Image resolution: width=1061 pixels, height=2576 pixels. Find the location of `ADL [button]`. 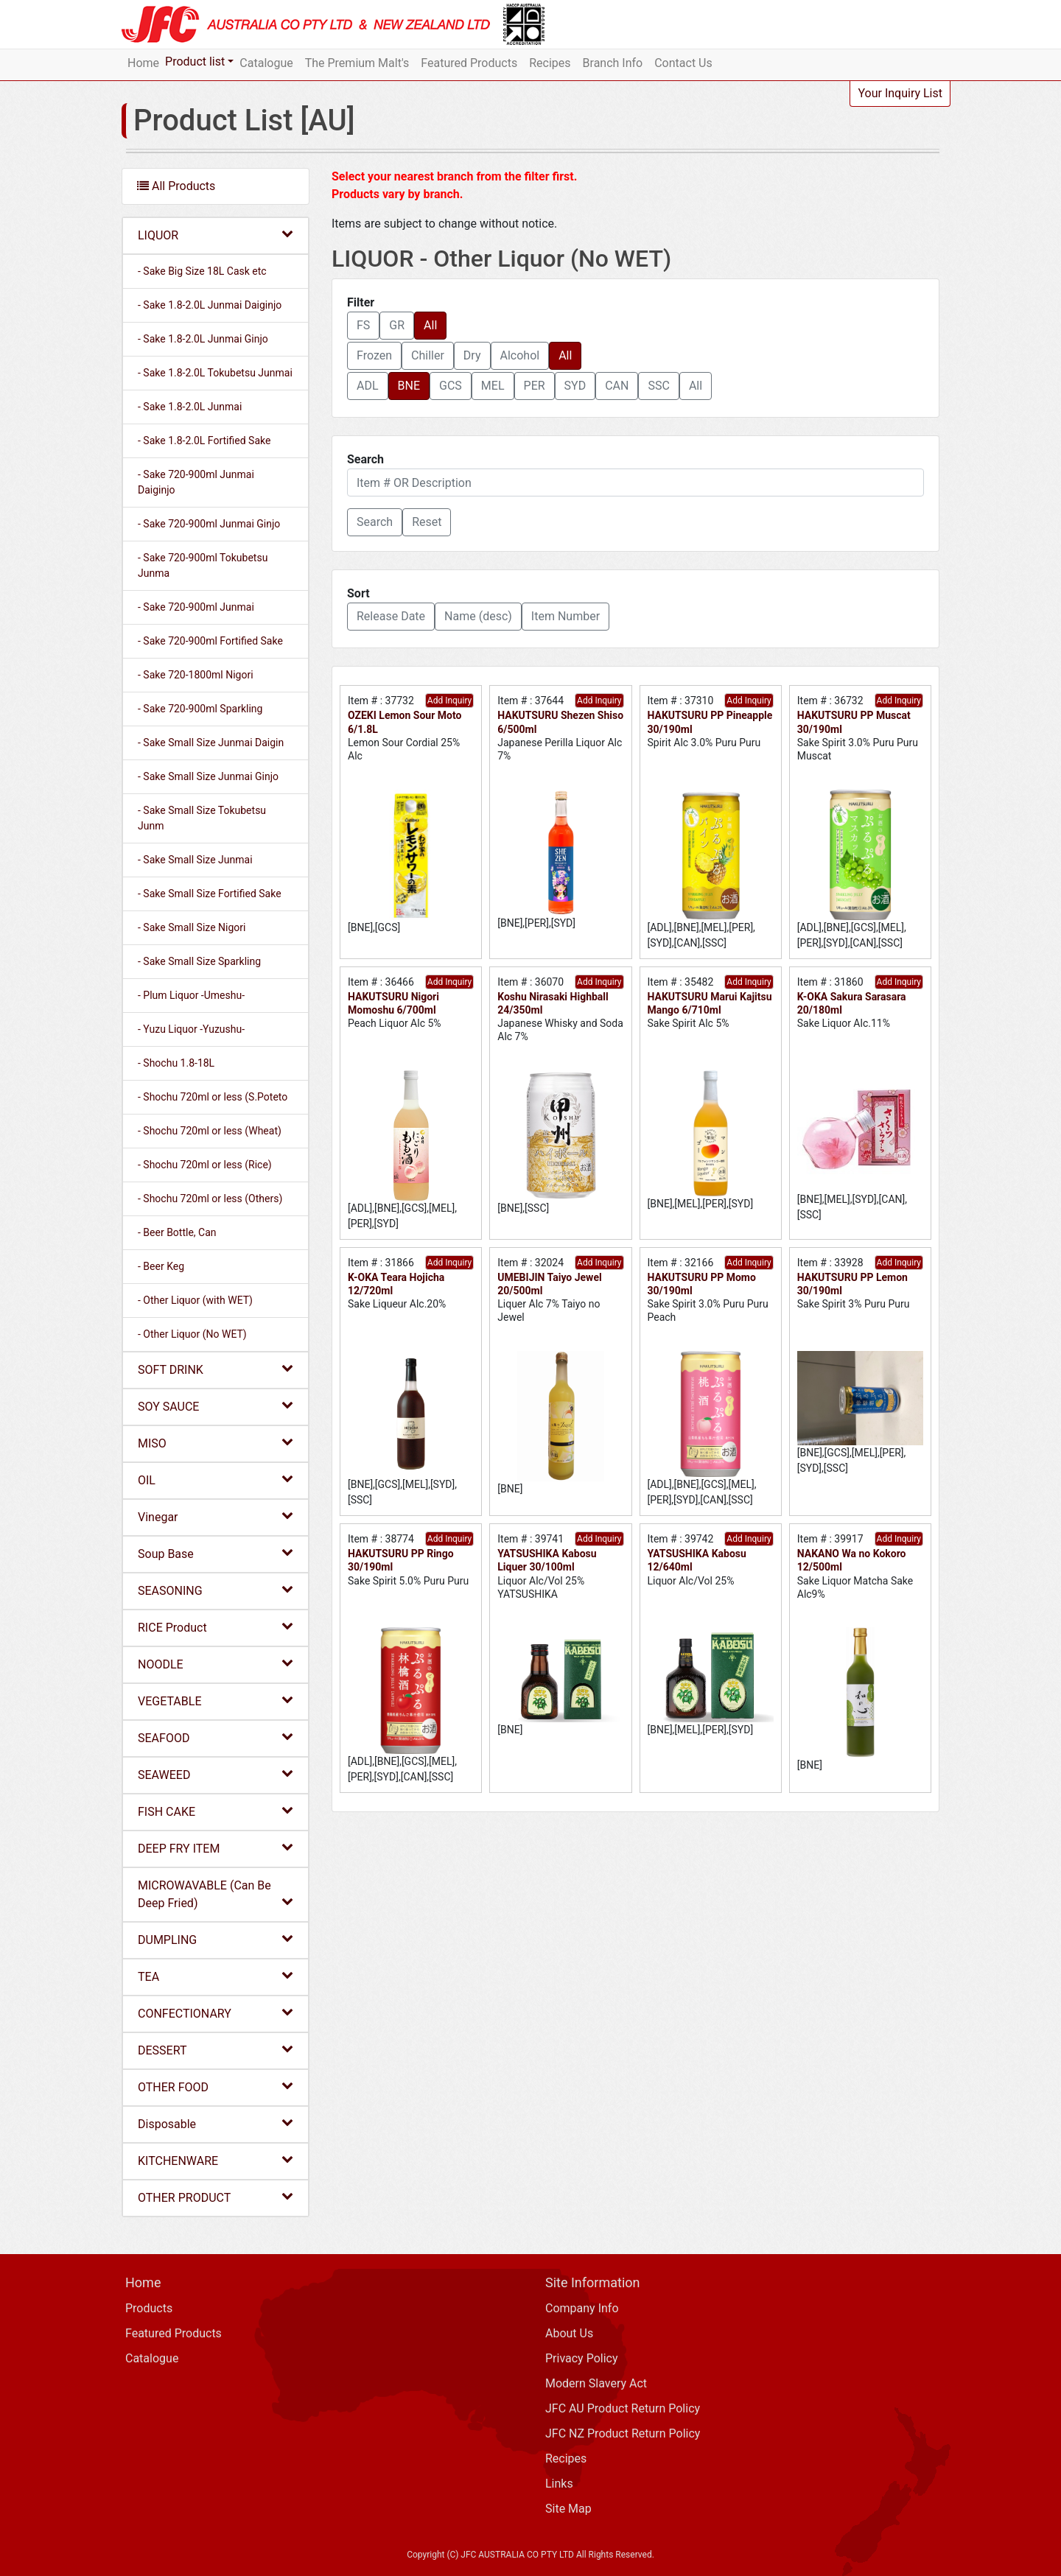

ADL [button] is located at coordinates (368, 386).